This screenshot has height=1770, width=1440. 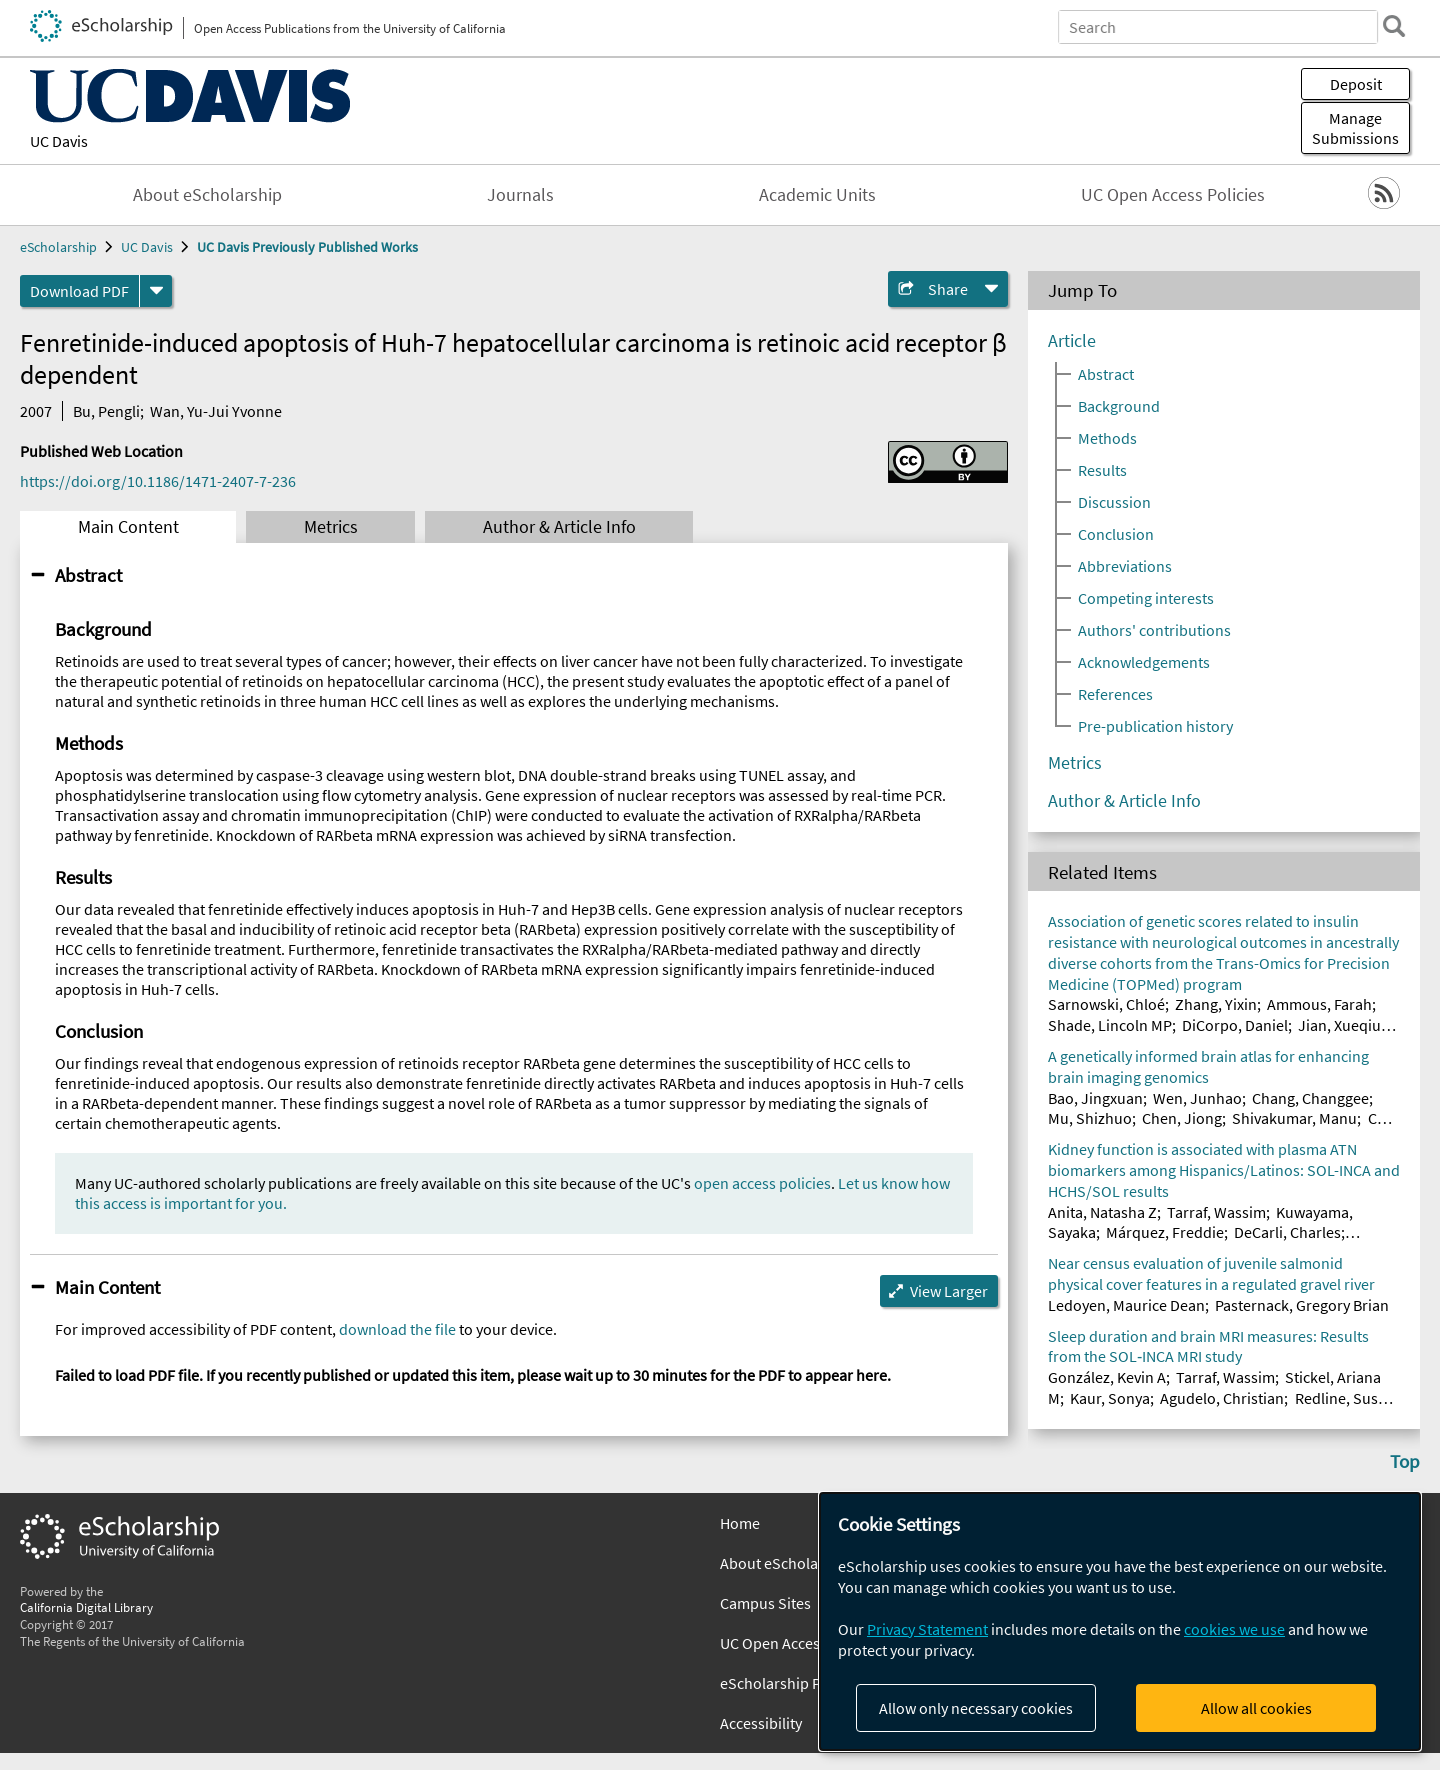 I want to click on Allow only necessary cookies, so click(x=976, y=1708).